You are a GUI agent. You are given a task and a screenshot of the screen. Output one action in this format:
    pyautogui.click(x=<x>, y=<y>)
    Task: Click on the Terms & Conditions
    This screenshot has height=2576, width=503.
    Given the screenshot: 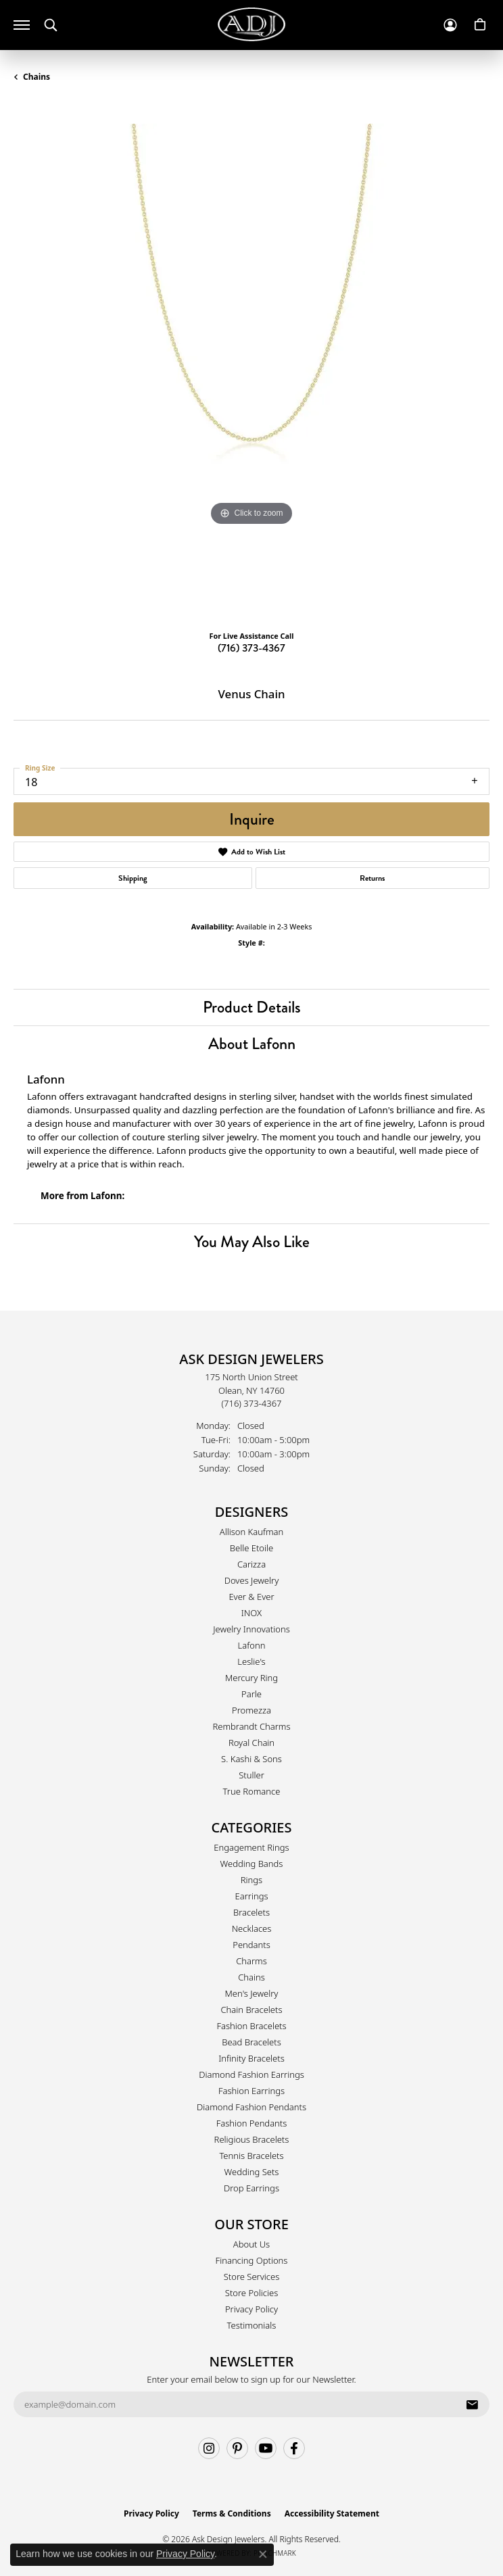 What is the action you would take?
    pyautogui.click(x=232, y=2513)
    